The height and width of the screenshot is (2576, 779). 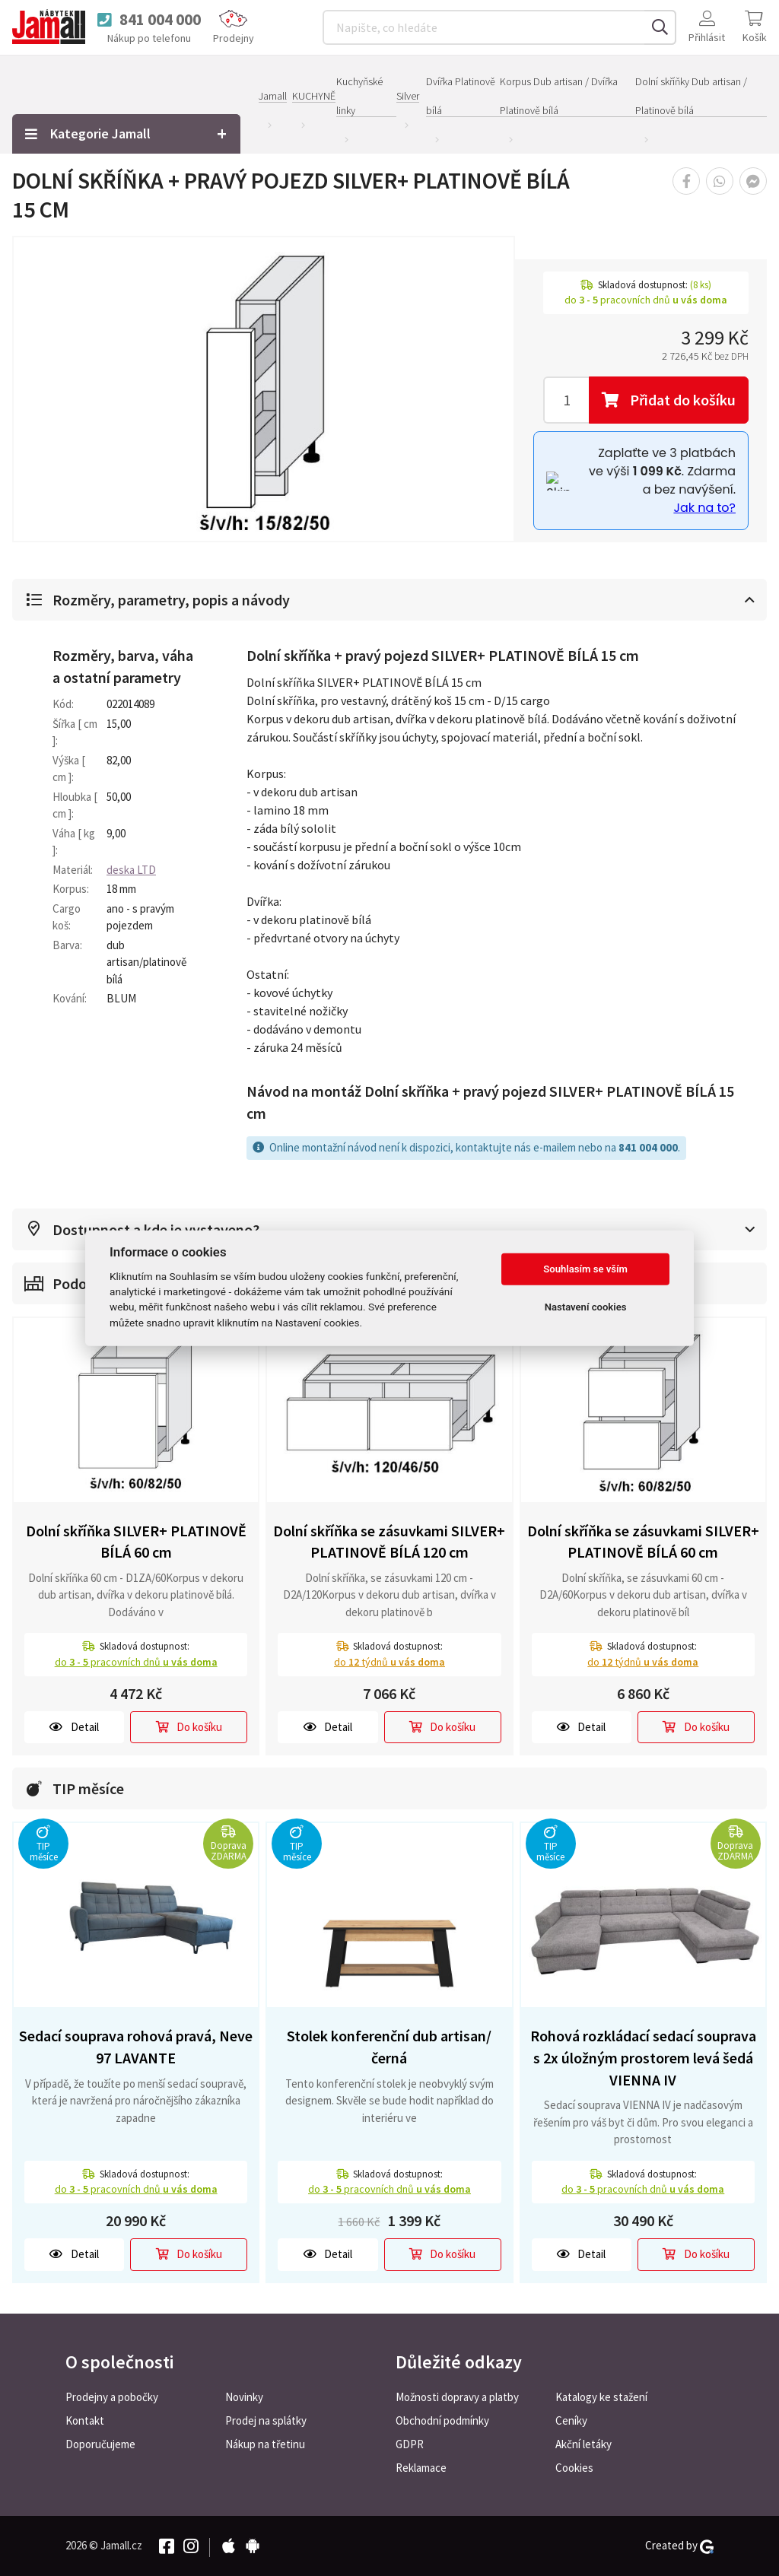 What do you see at coordinates (410, 2444) in the screenshot?
I see `GDPR` at bounding box center [410, 2444].